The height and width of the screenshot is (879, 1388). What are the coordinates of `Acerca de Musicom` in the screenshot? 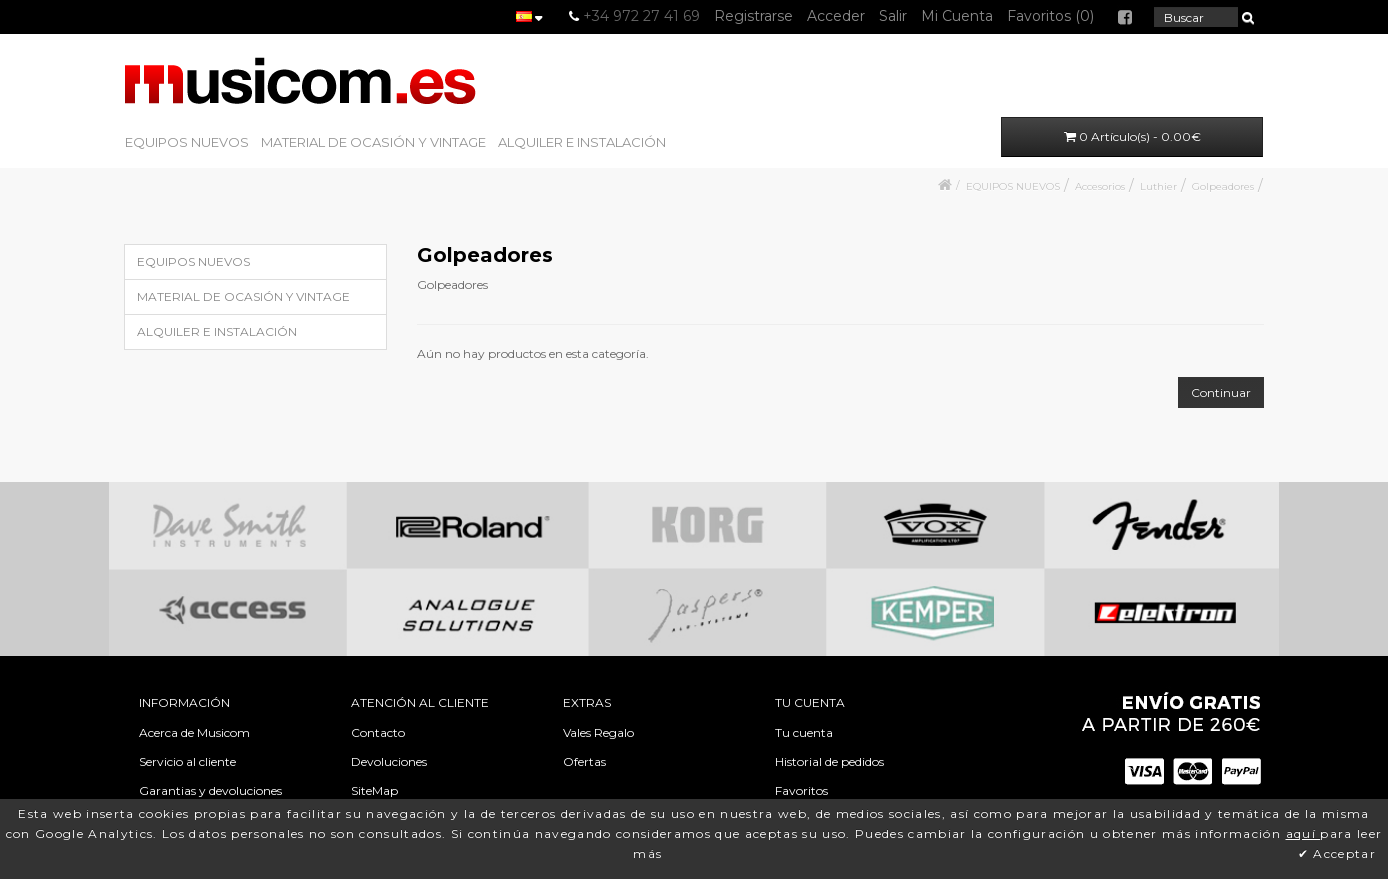 It's located at (194, 732).